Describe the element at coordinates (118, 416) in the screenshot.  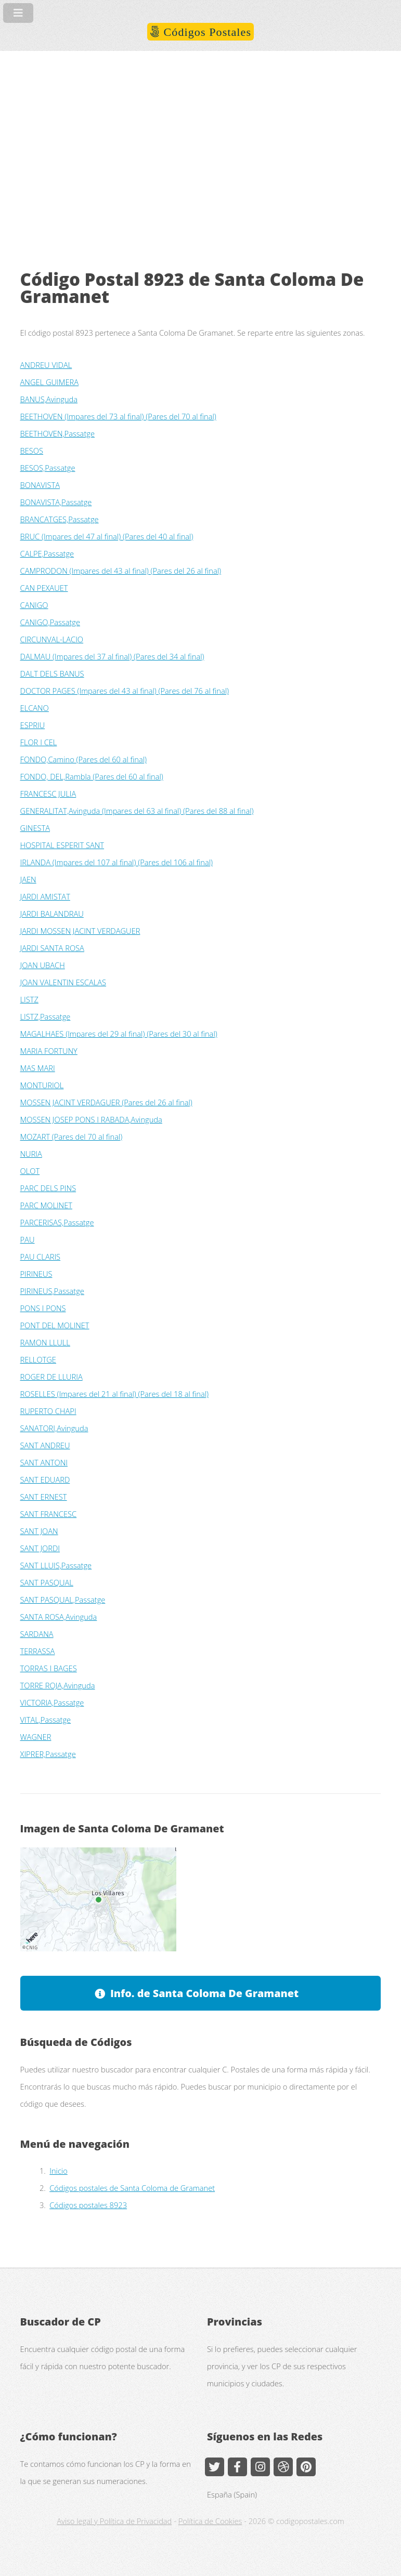
I see `BEETHOVEN (Impares del 73 al final) (Pares del 70 al final)` at that location.